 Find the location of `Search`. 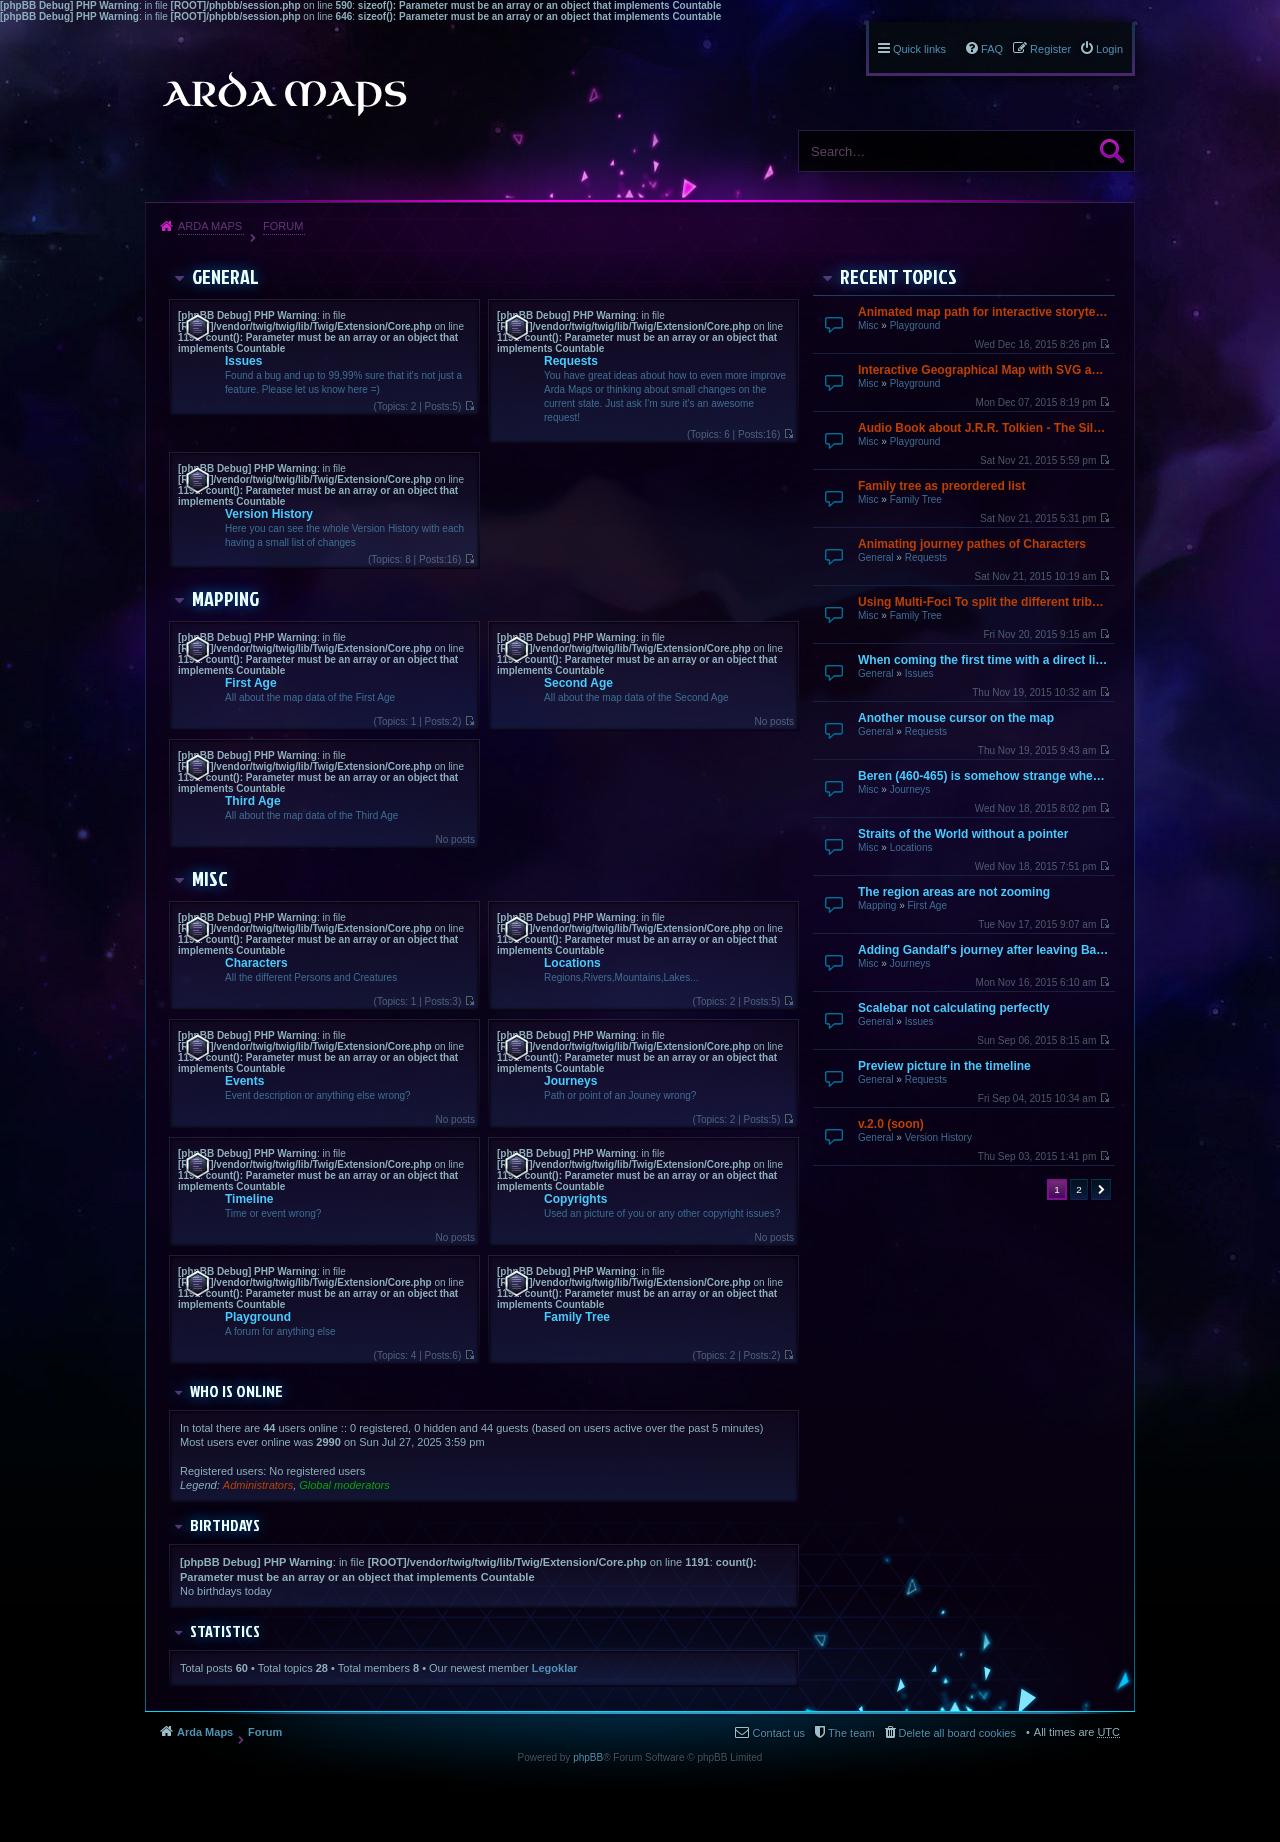

Search is located at coordinates (1112, 151).